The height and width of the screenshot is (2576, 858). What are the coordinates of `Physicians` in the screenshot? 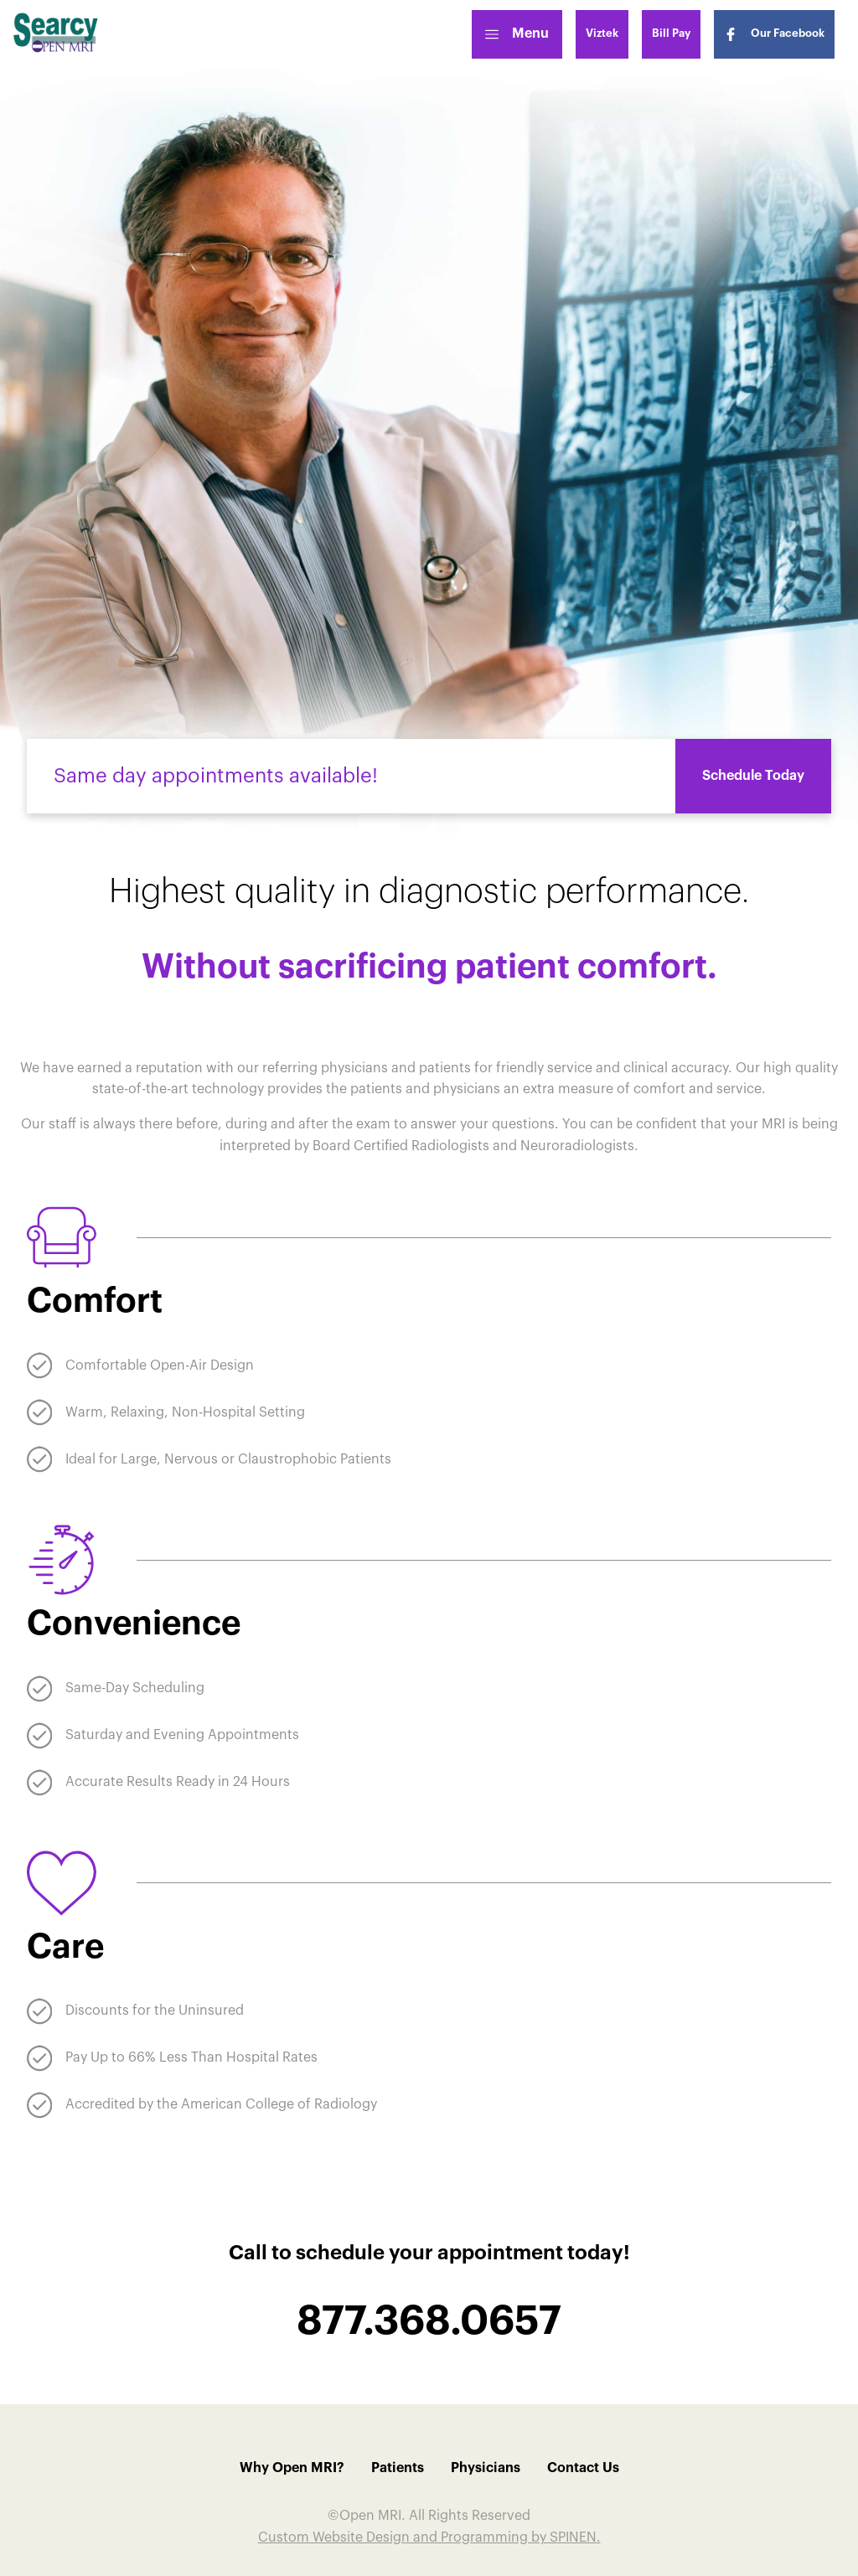 It's located at (485, 2468).